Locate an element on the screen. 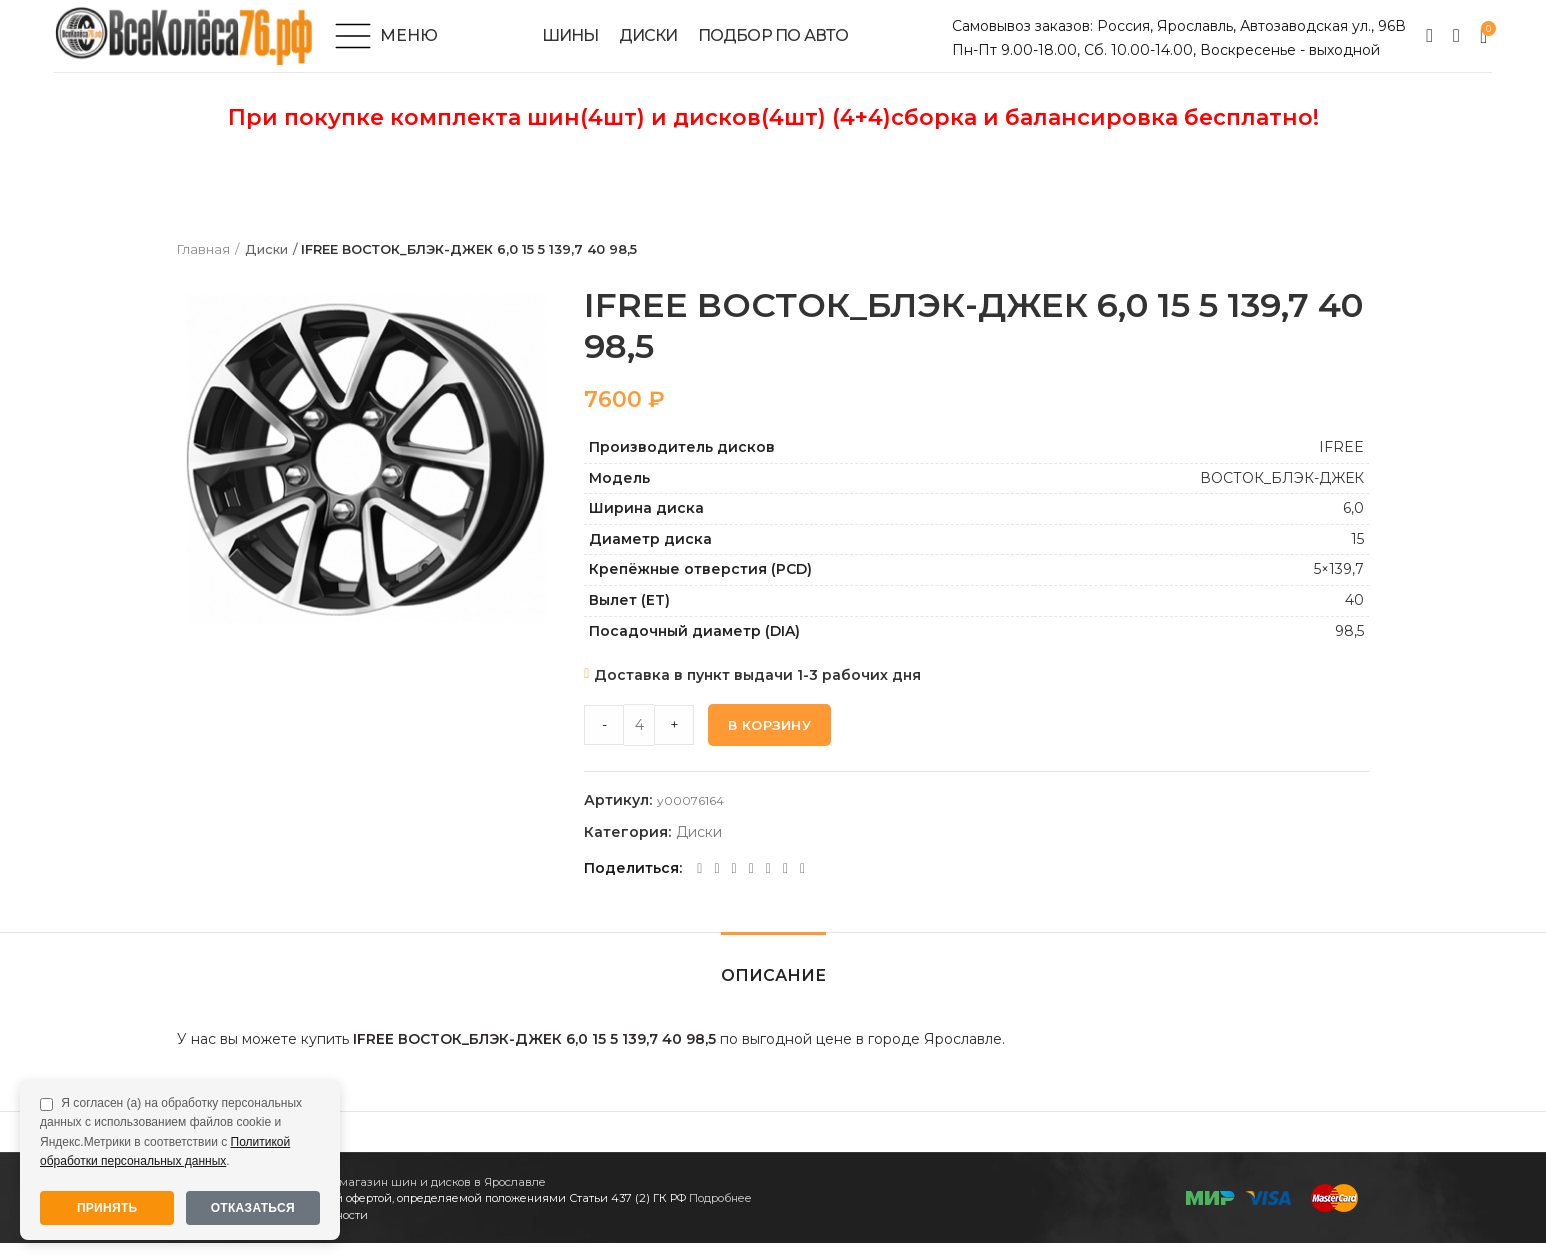  [Facebook social link] is located at coordinates (699, 886).